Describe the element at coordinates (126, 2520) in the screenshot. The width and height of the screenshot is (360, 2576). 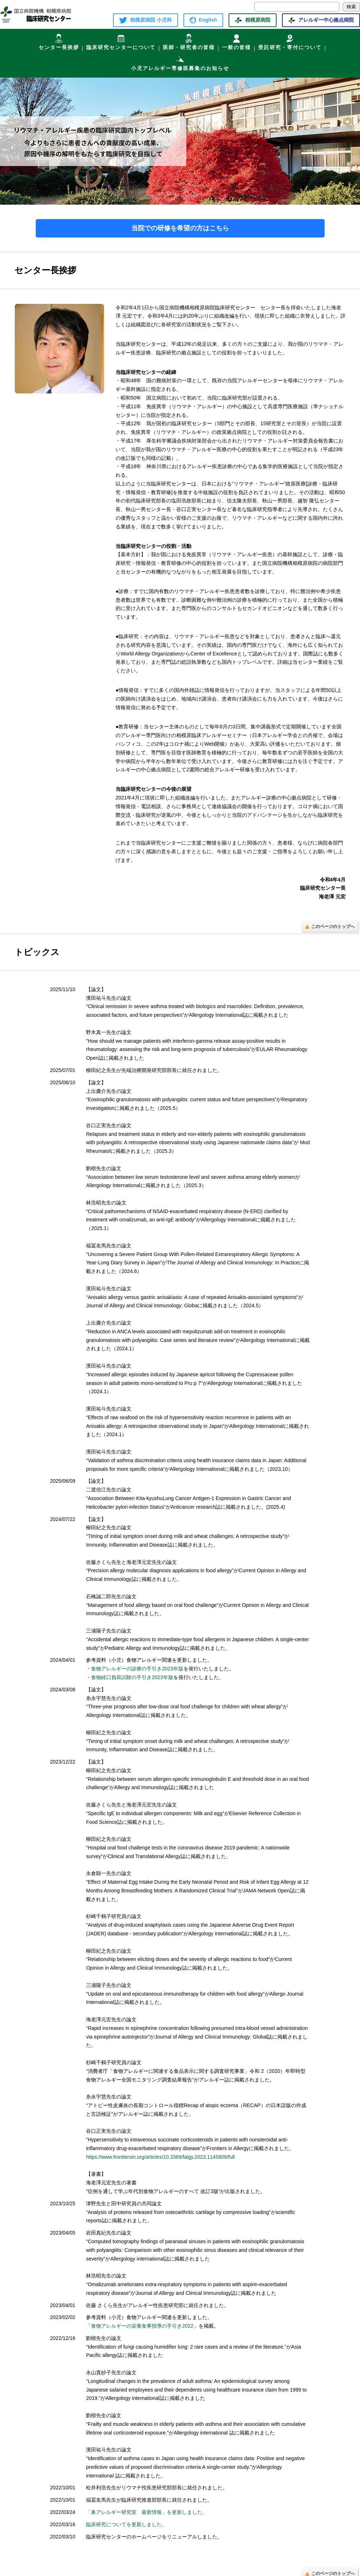
I see `臨床研究についてを更新しました。` at that location.